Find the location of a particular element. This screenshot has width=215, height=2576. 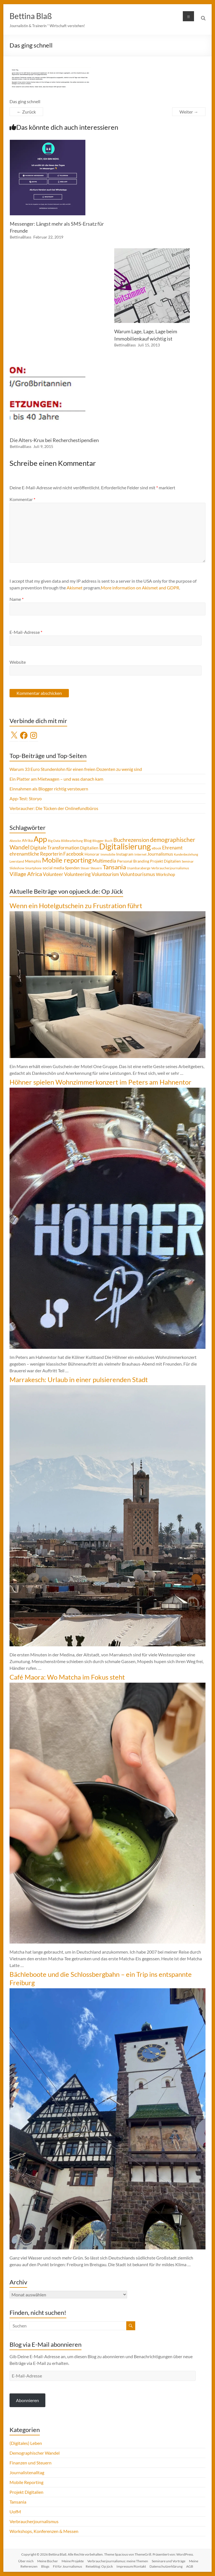

Meine Projekte is located at coordinates (73, 2561).